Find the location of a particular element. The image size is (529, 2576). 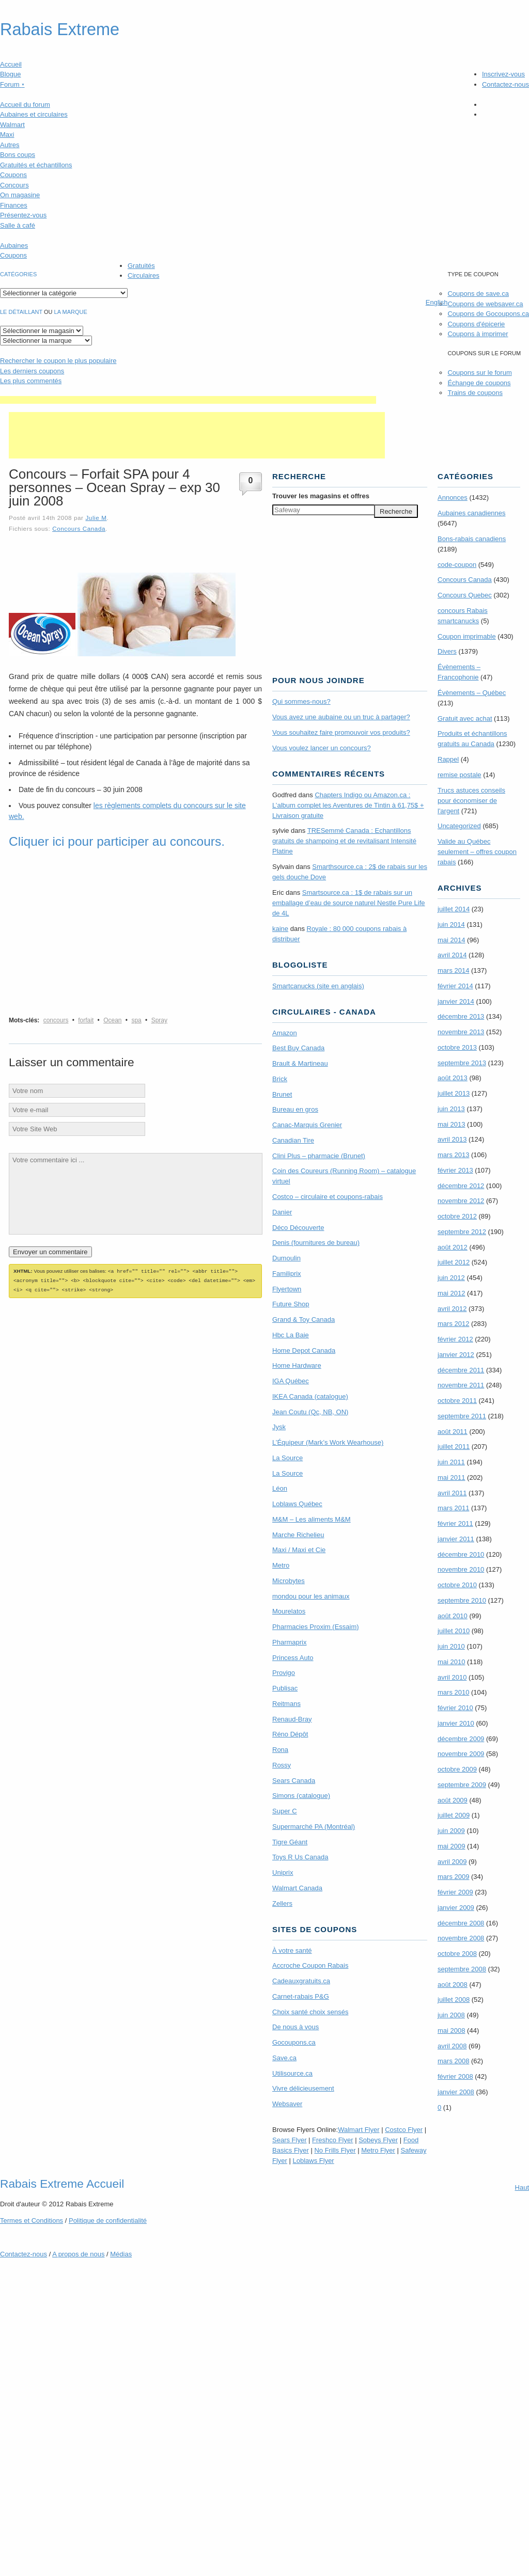

Jean Coutu (Qc, NB, ON) is located at coordinates (310, 1412).